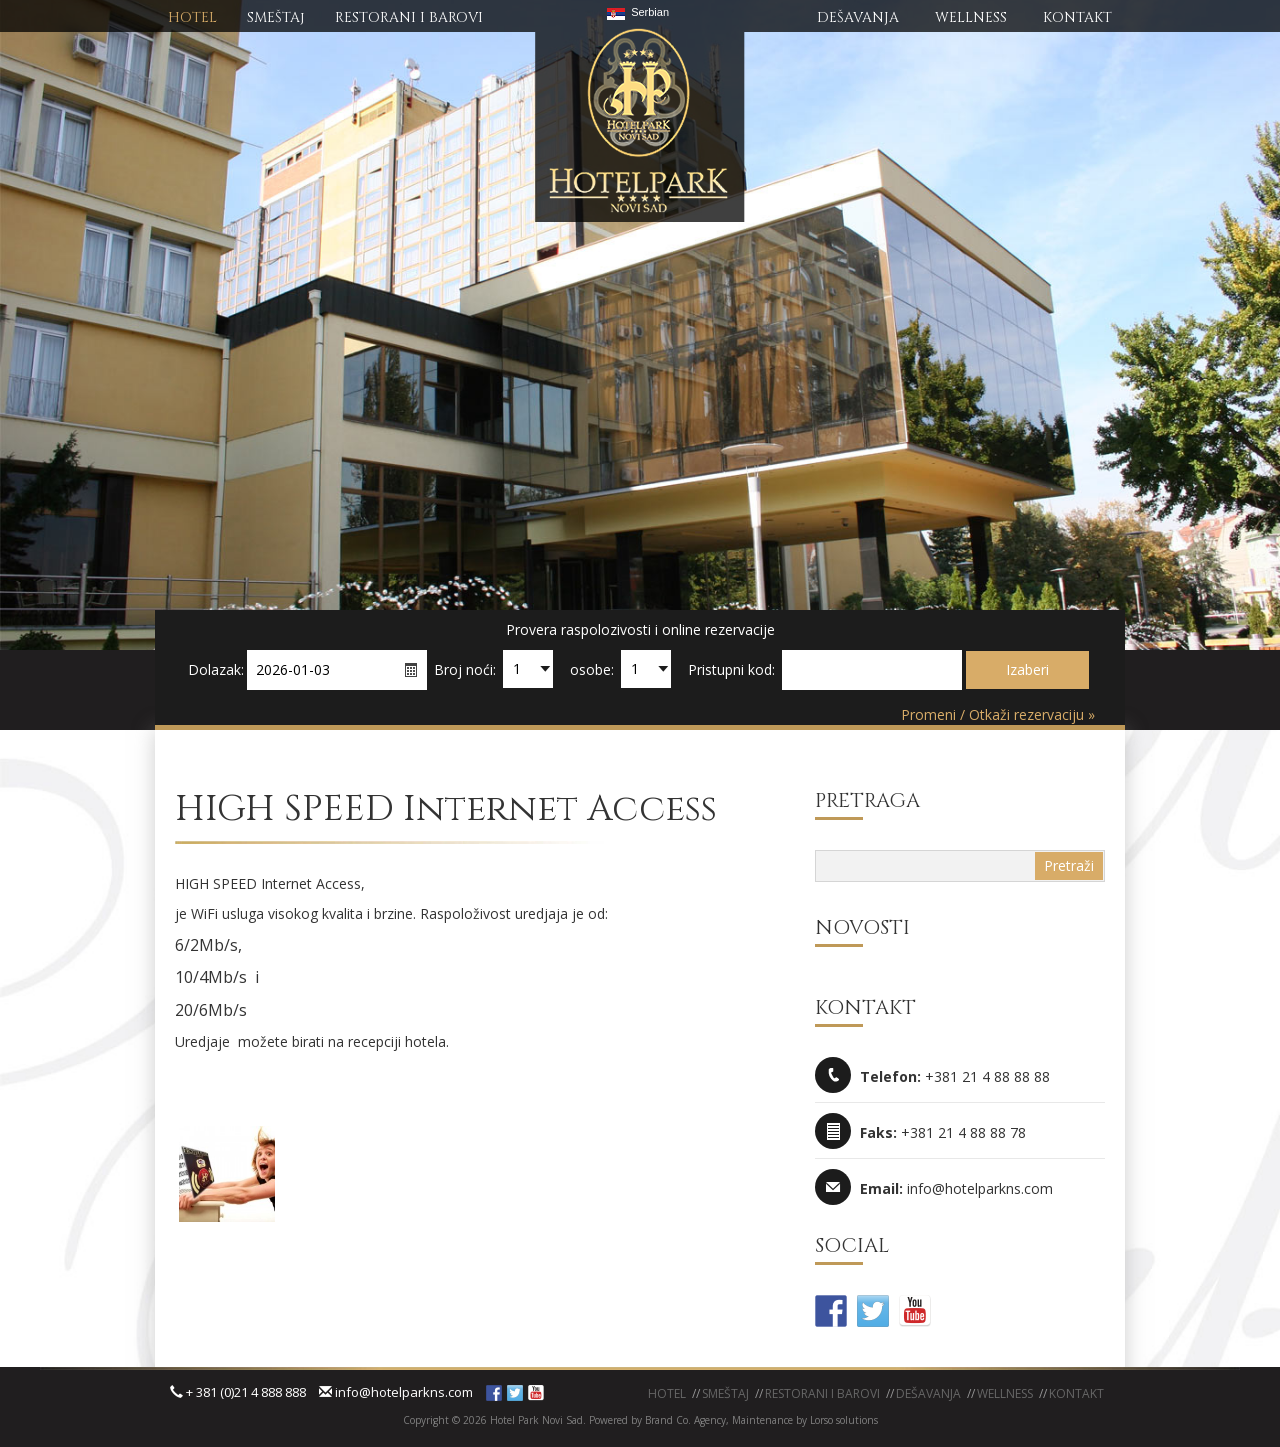 Image resolution: width=1280 pixels, height=1447 pixels. I want to click on Broj noći:, so click(465, 669).